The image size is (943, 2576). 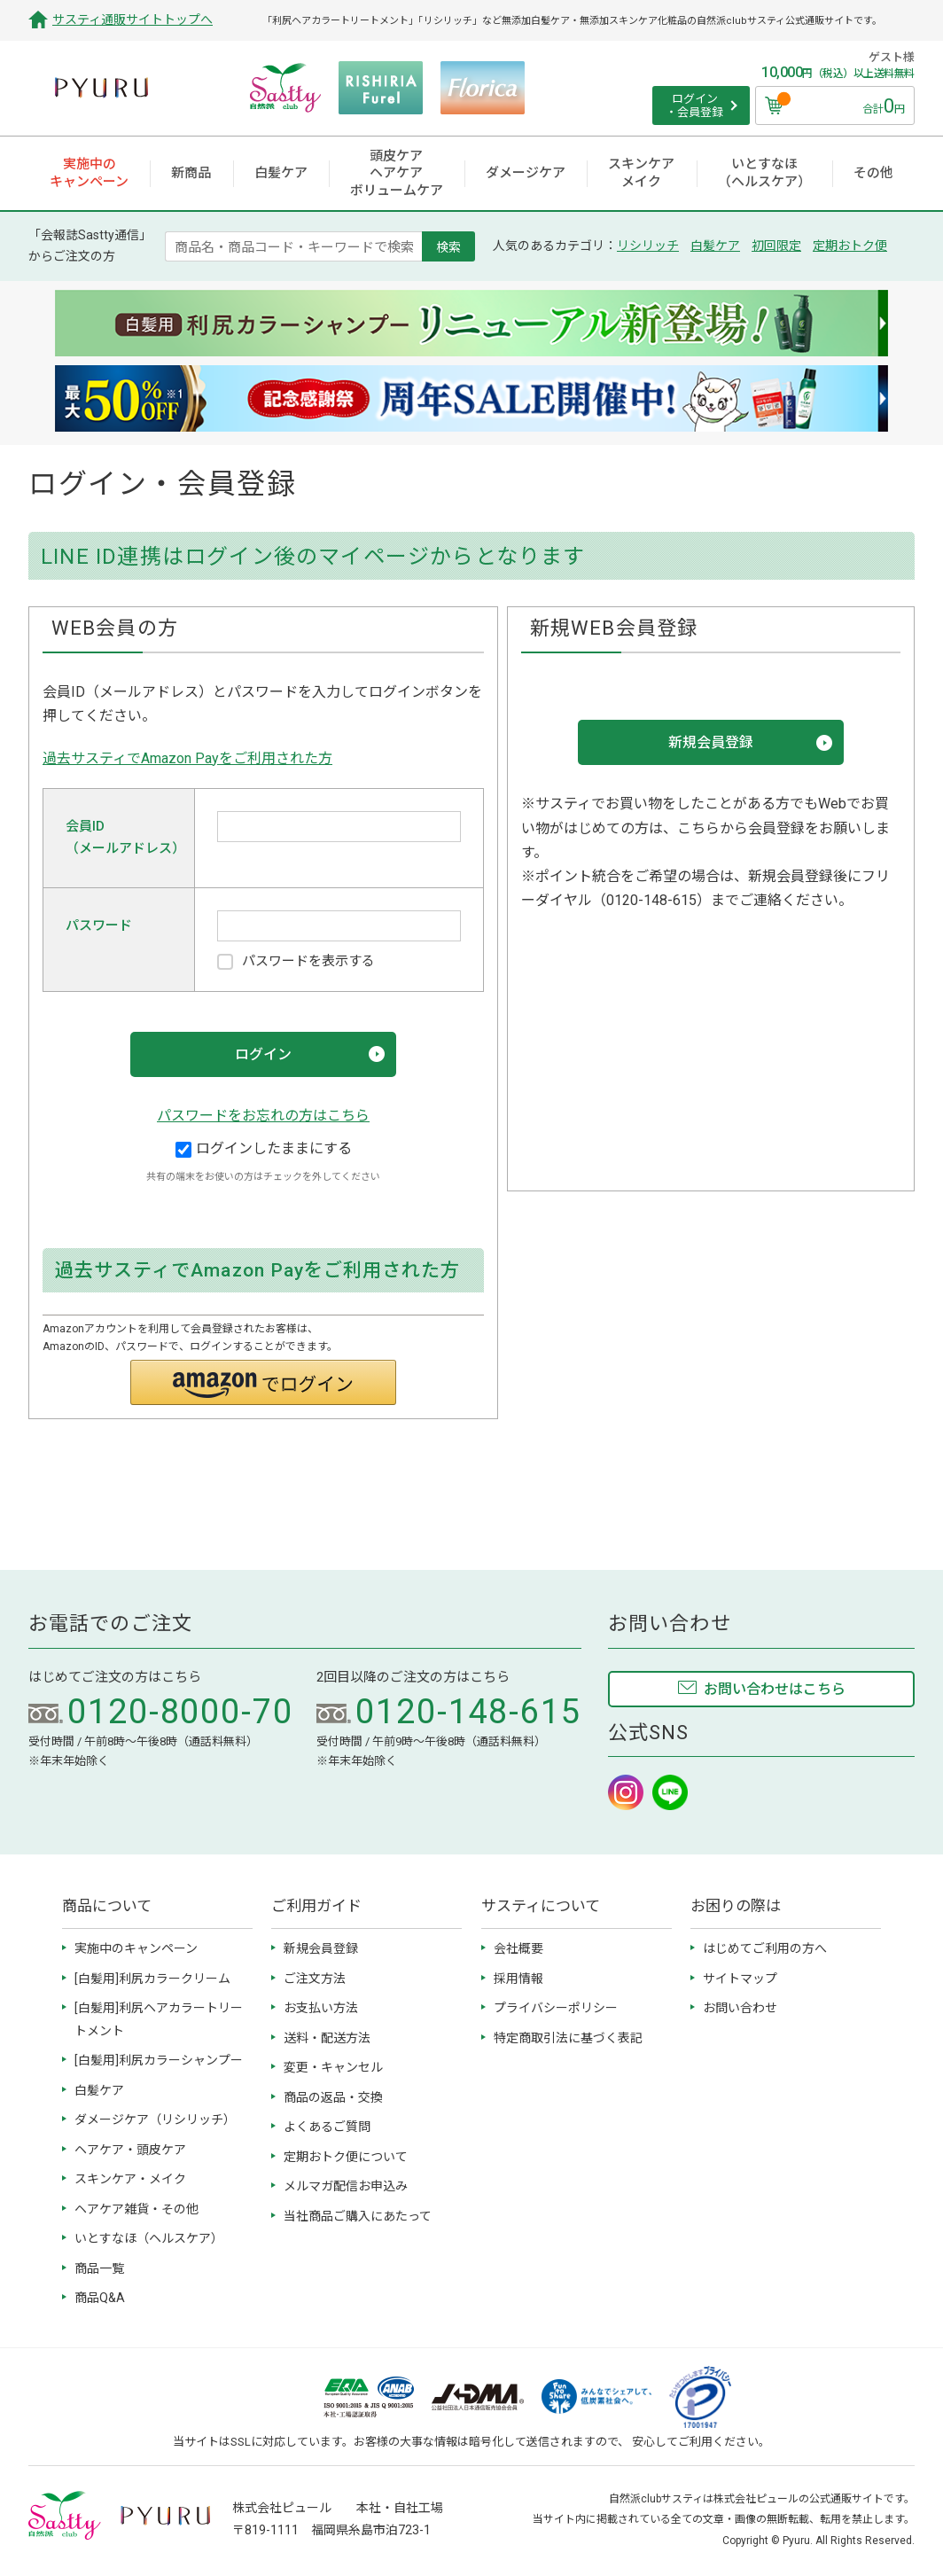 What do you see at coordinates (263, 1382) in the screenshot?
I see `[button]` at bounding box center [263, 1382].